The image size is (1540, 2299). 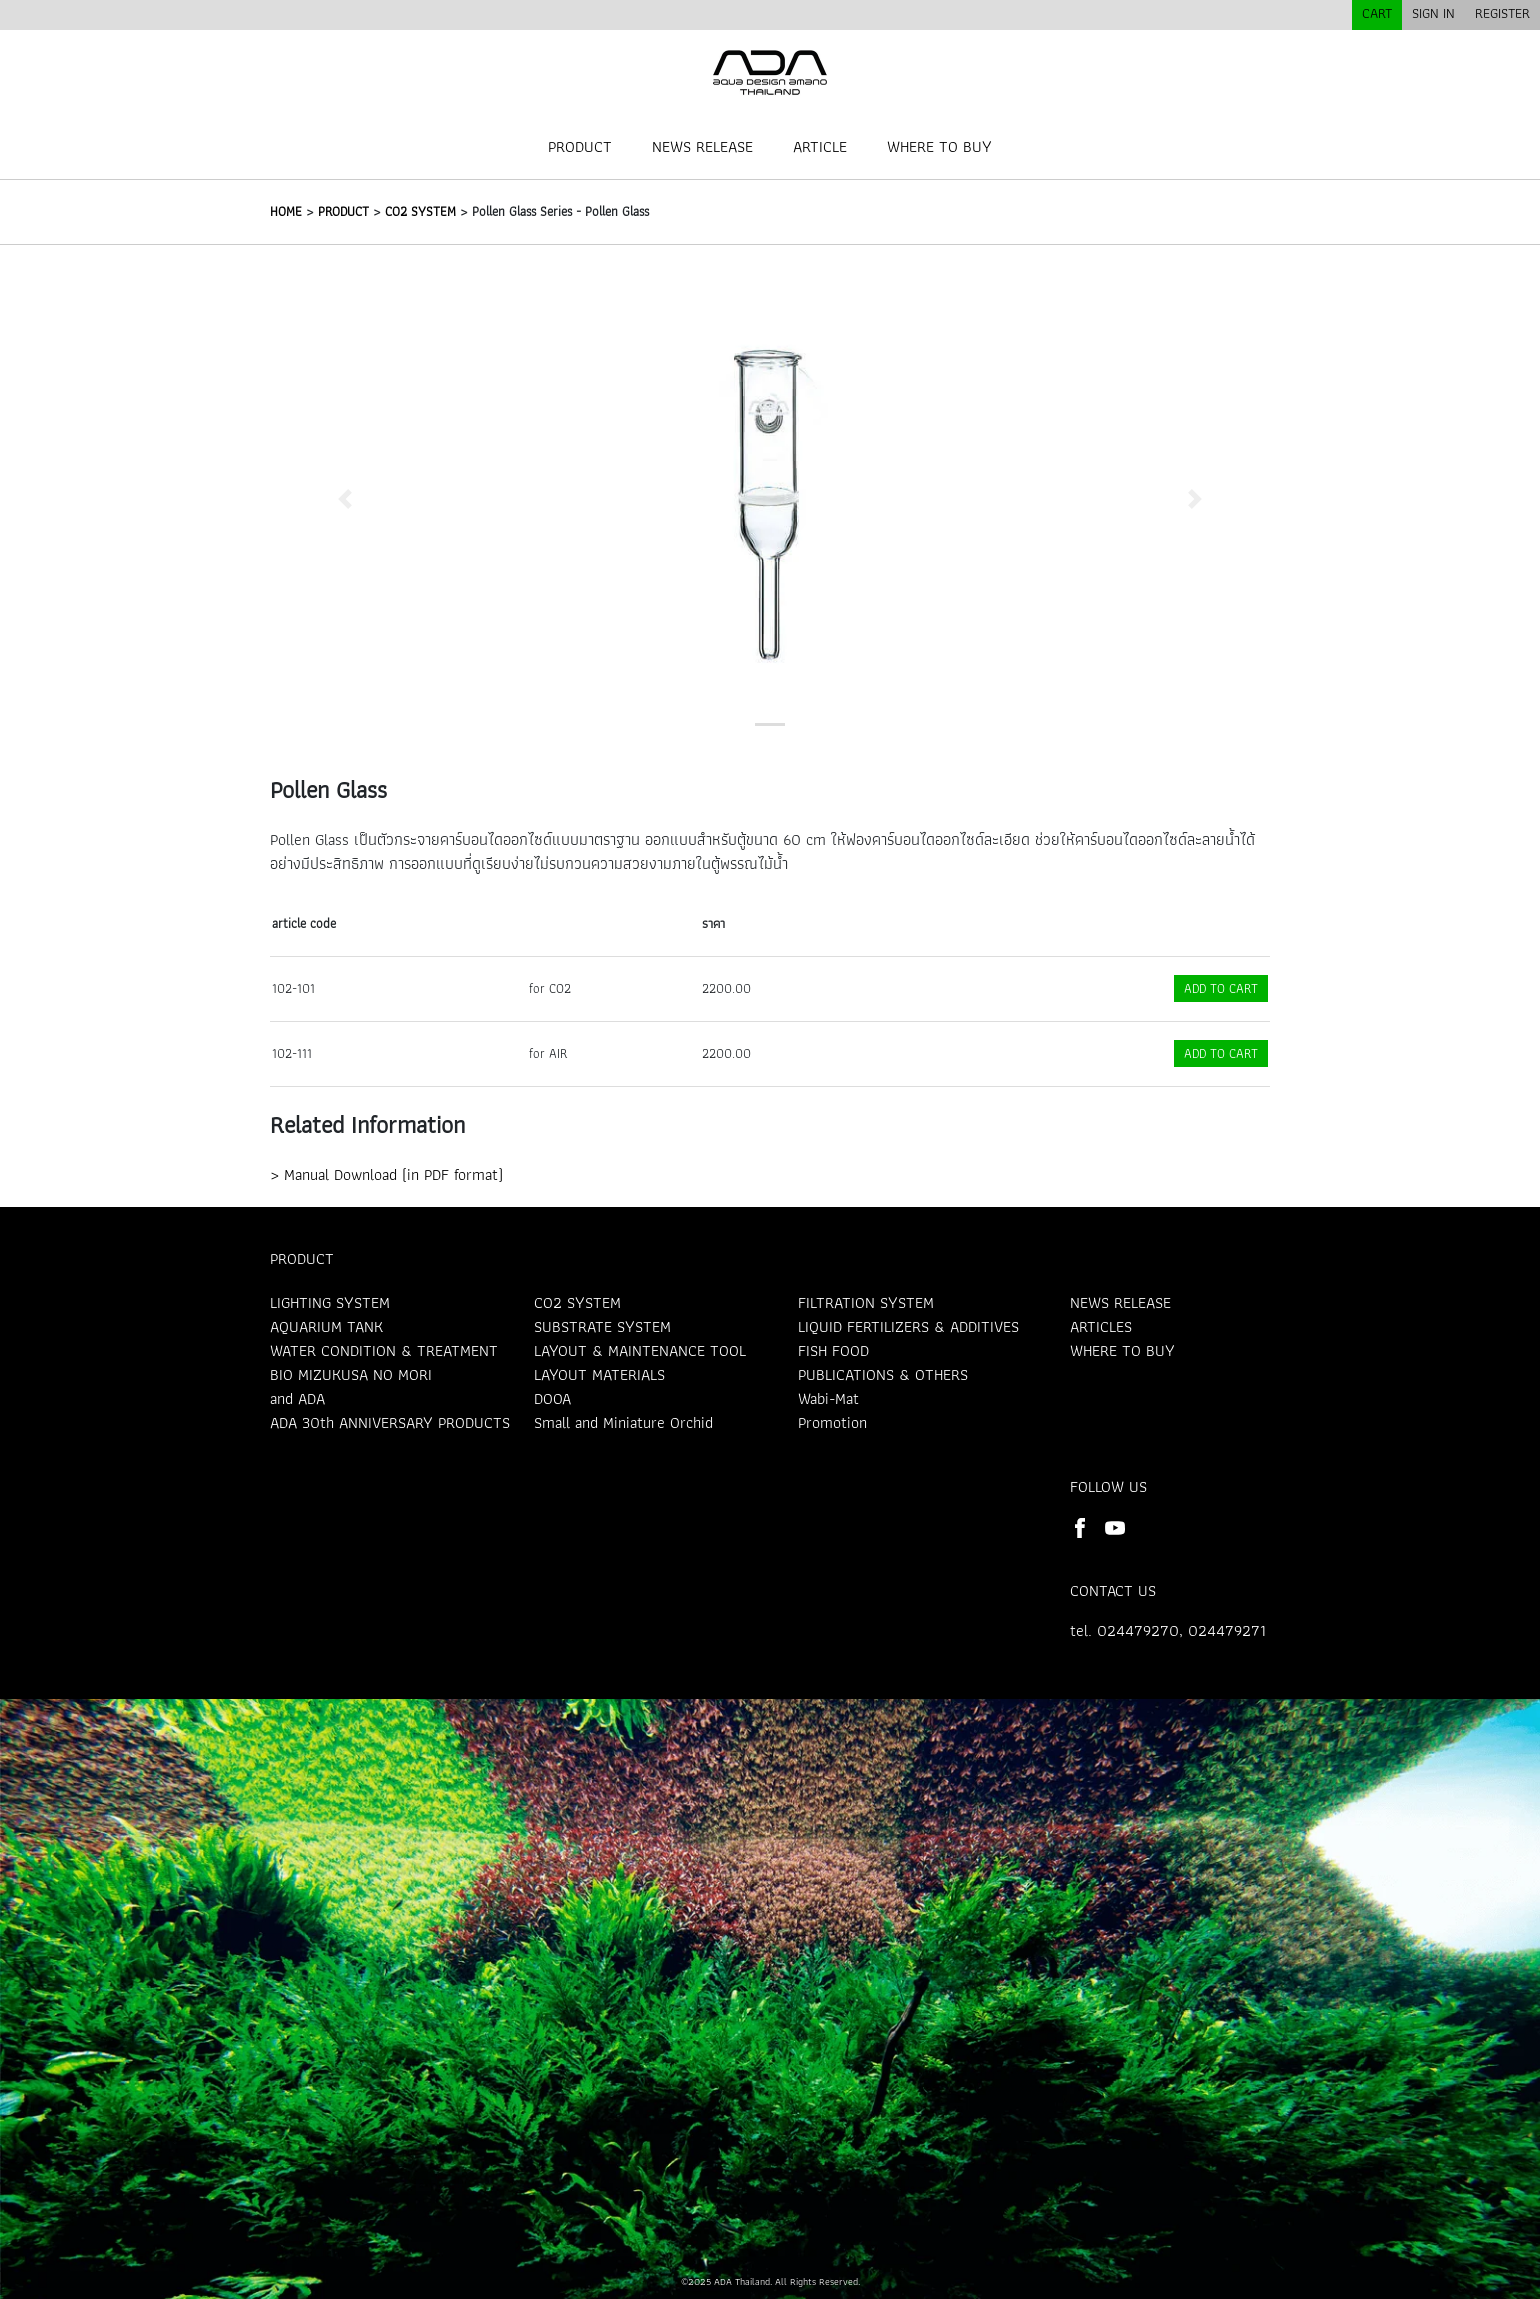 What do you see at coordinates (820, 146) in the screenshot?
I see `ARTICLE` at bounding box center [820, 146].